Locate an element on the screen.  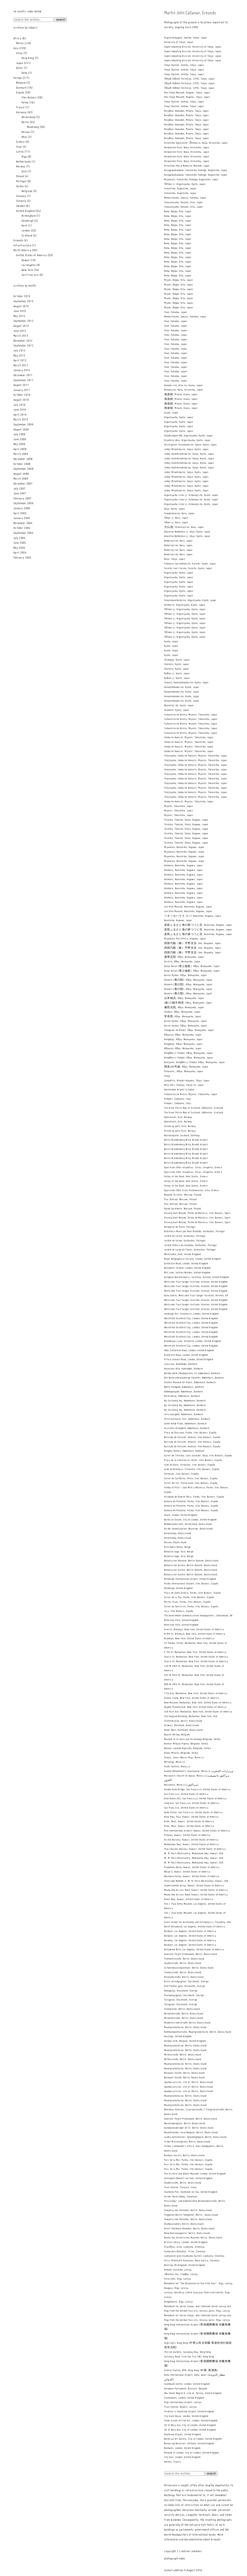
Illes Balears is located at coordinates (29, 97).